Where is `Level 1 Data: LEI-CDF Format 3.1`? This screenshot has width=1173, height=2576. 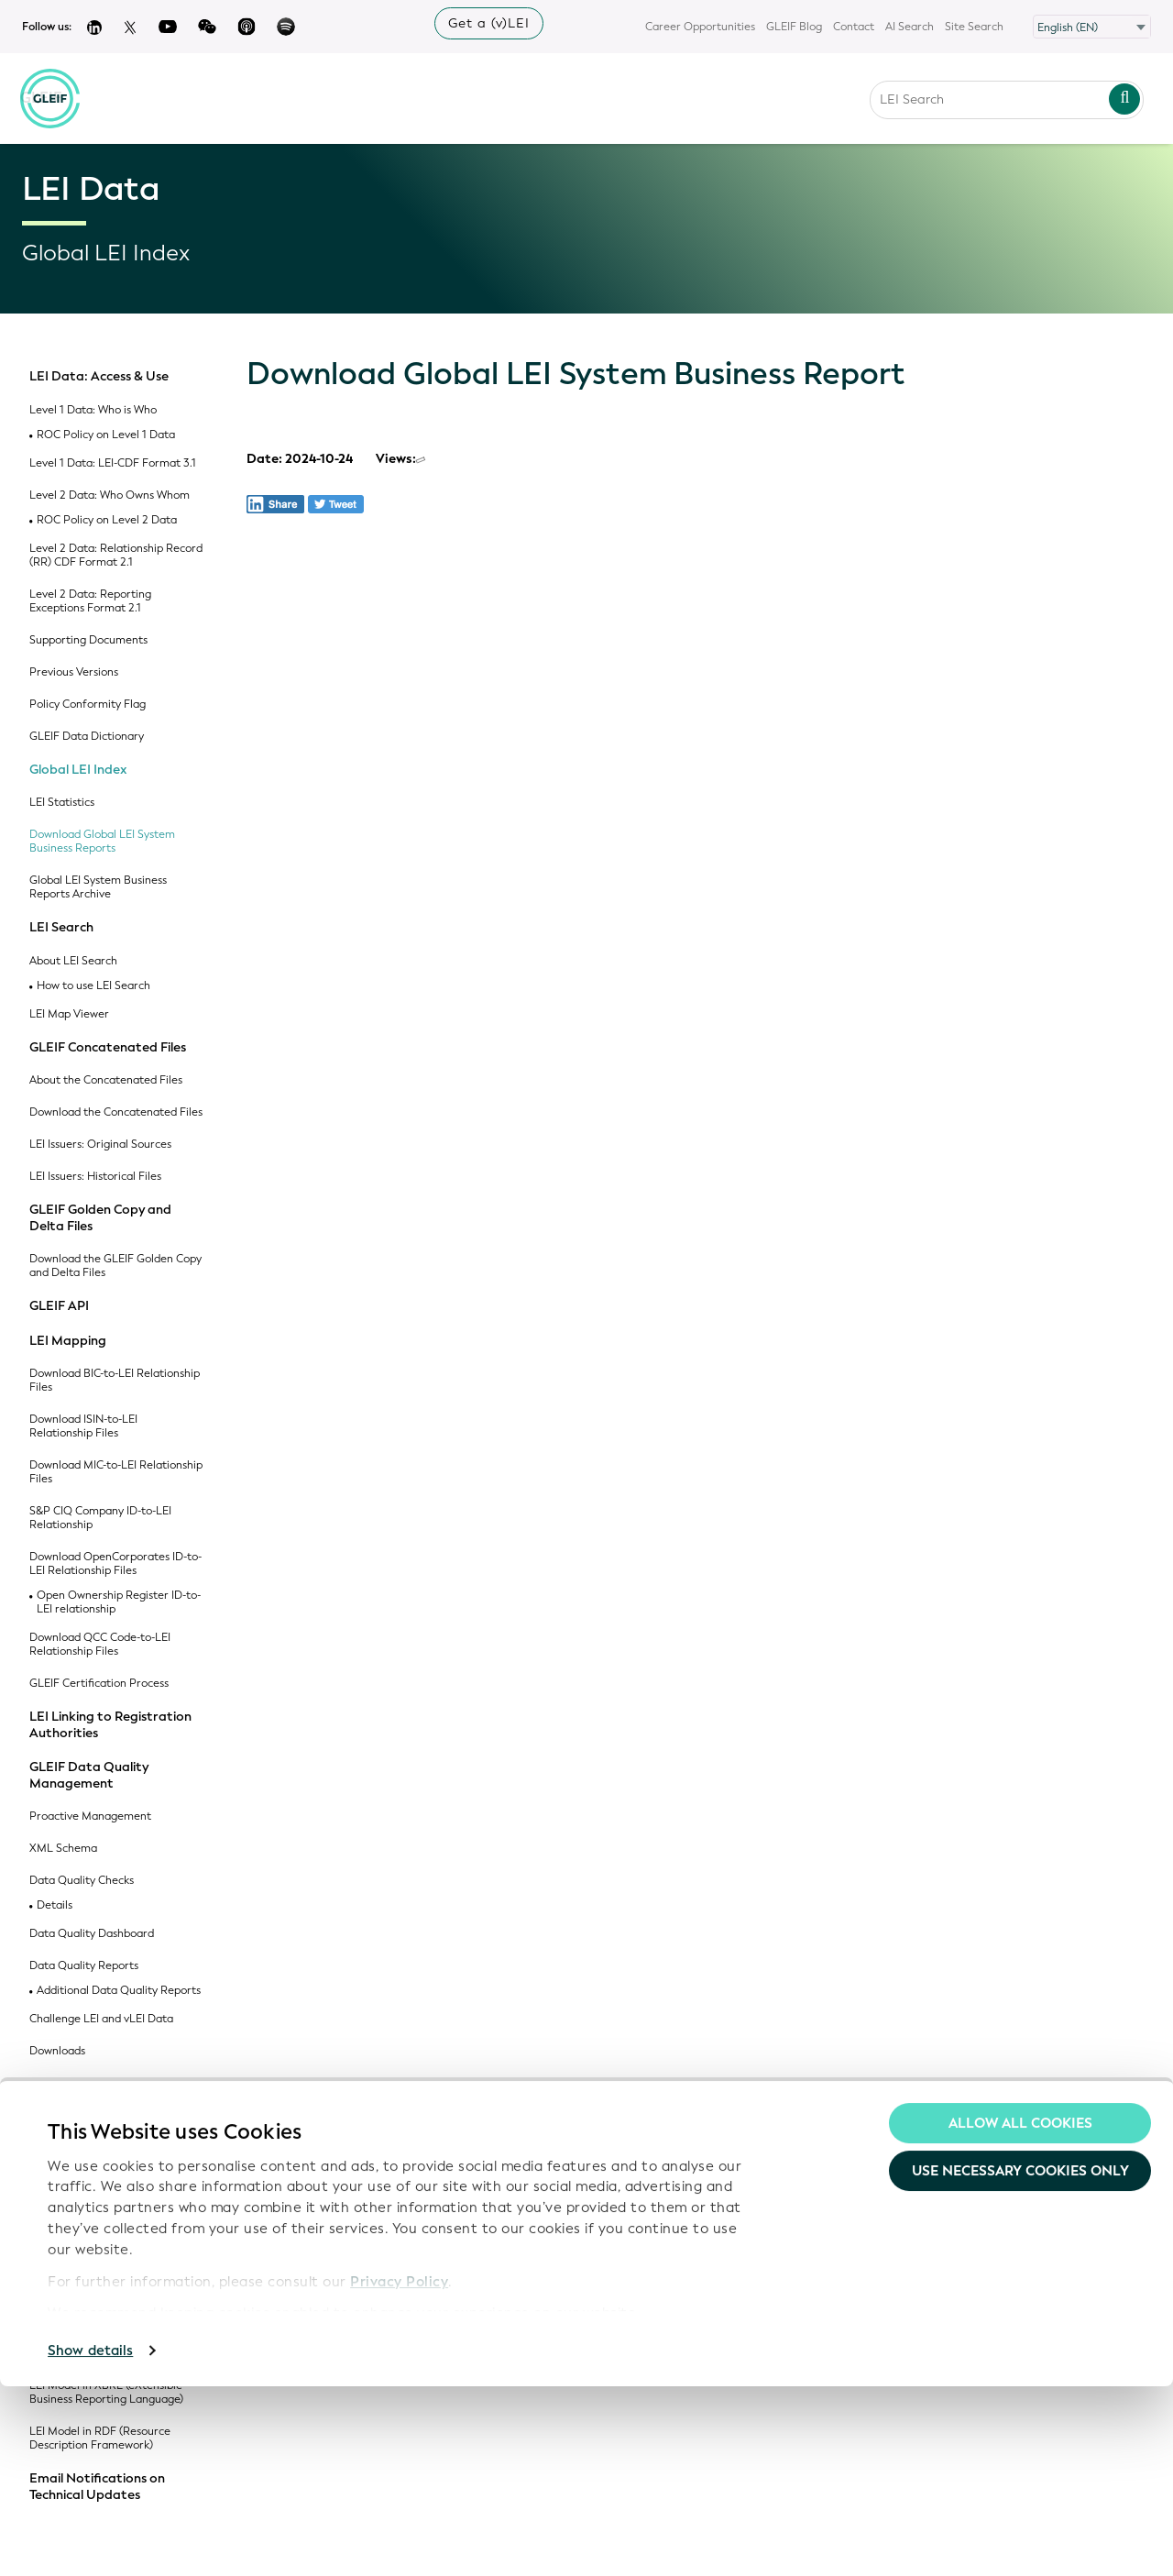 Level 1 Data: LEI-CDF Format 3.1 is located at coordinates (112, 463).